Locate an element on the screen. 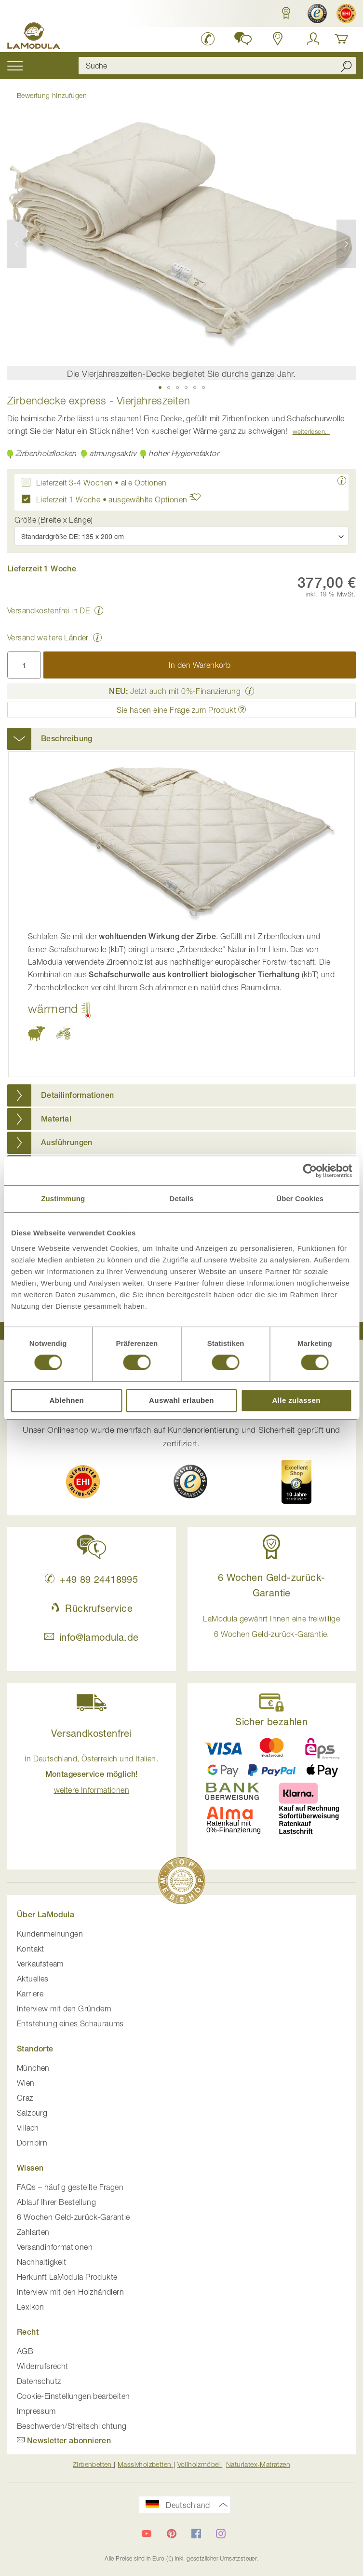 The height and width of the screenshot is (2576, 363). FAQs – häufig gestellte Fragen is located at coordinates (70, 2187).